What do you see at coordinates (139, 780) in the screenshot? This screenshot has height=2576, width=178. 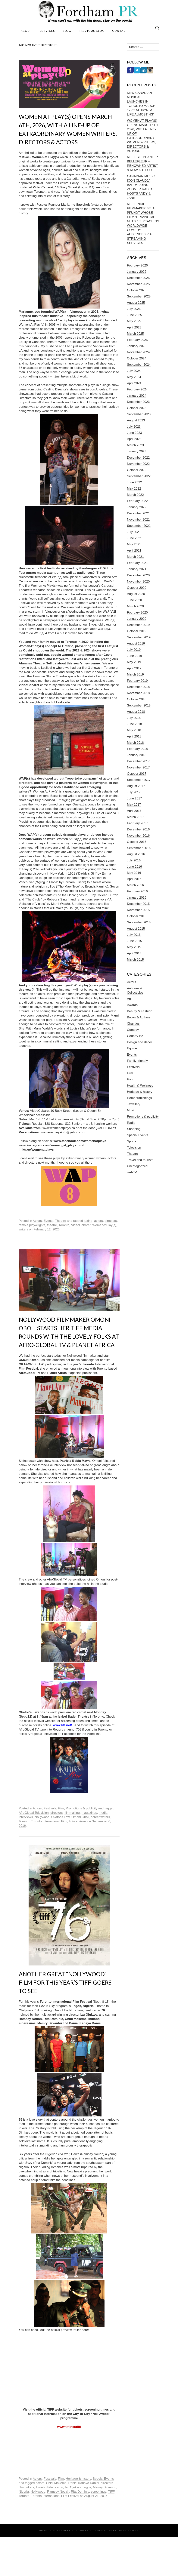 I see `September 2017` at bounding box center [139, 780].